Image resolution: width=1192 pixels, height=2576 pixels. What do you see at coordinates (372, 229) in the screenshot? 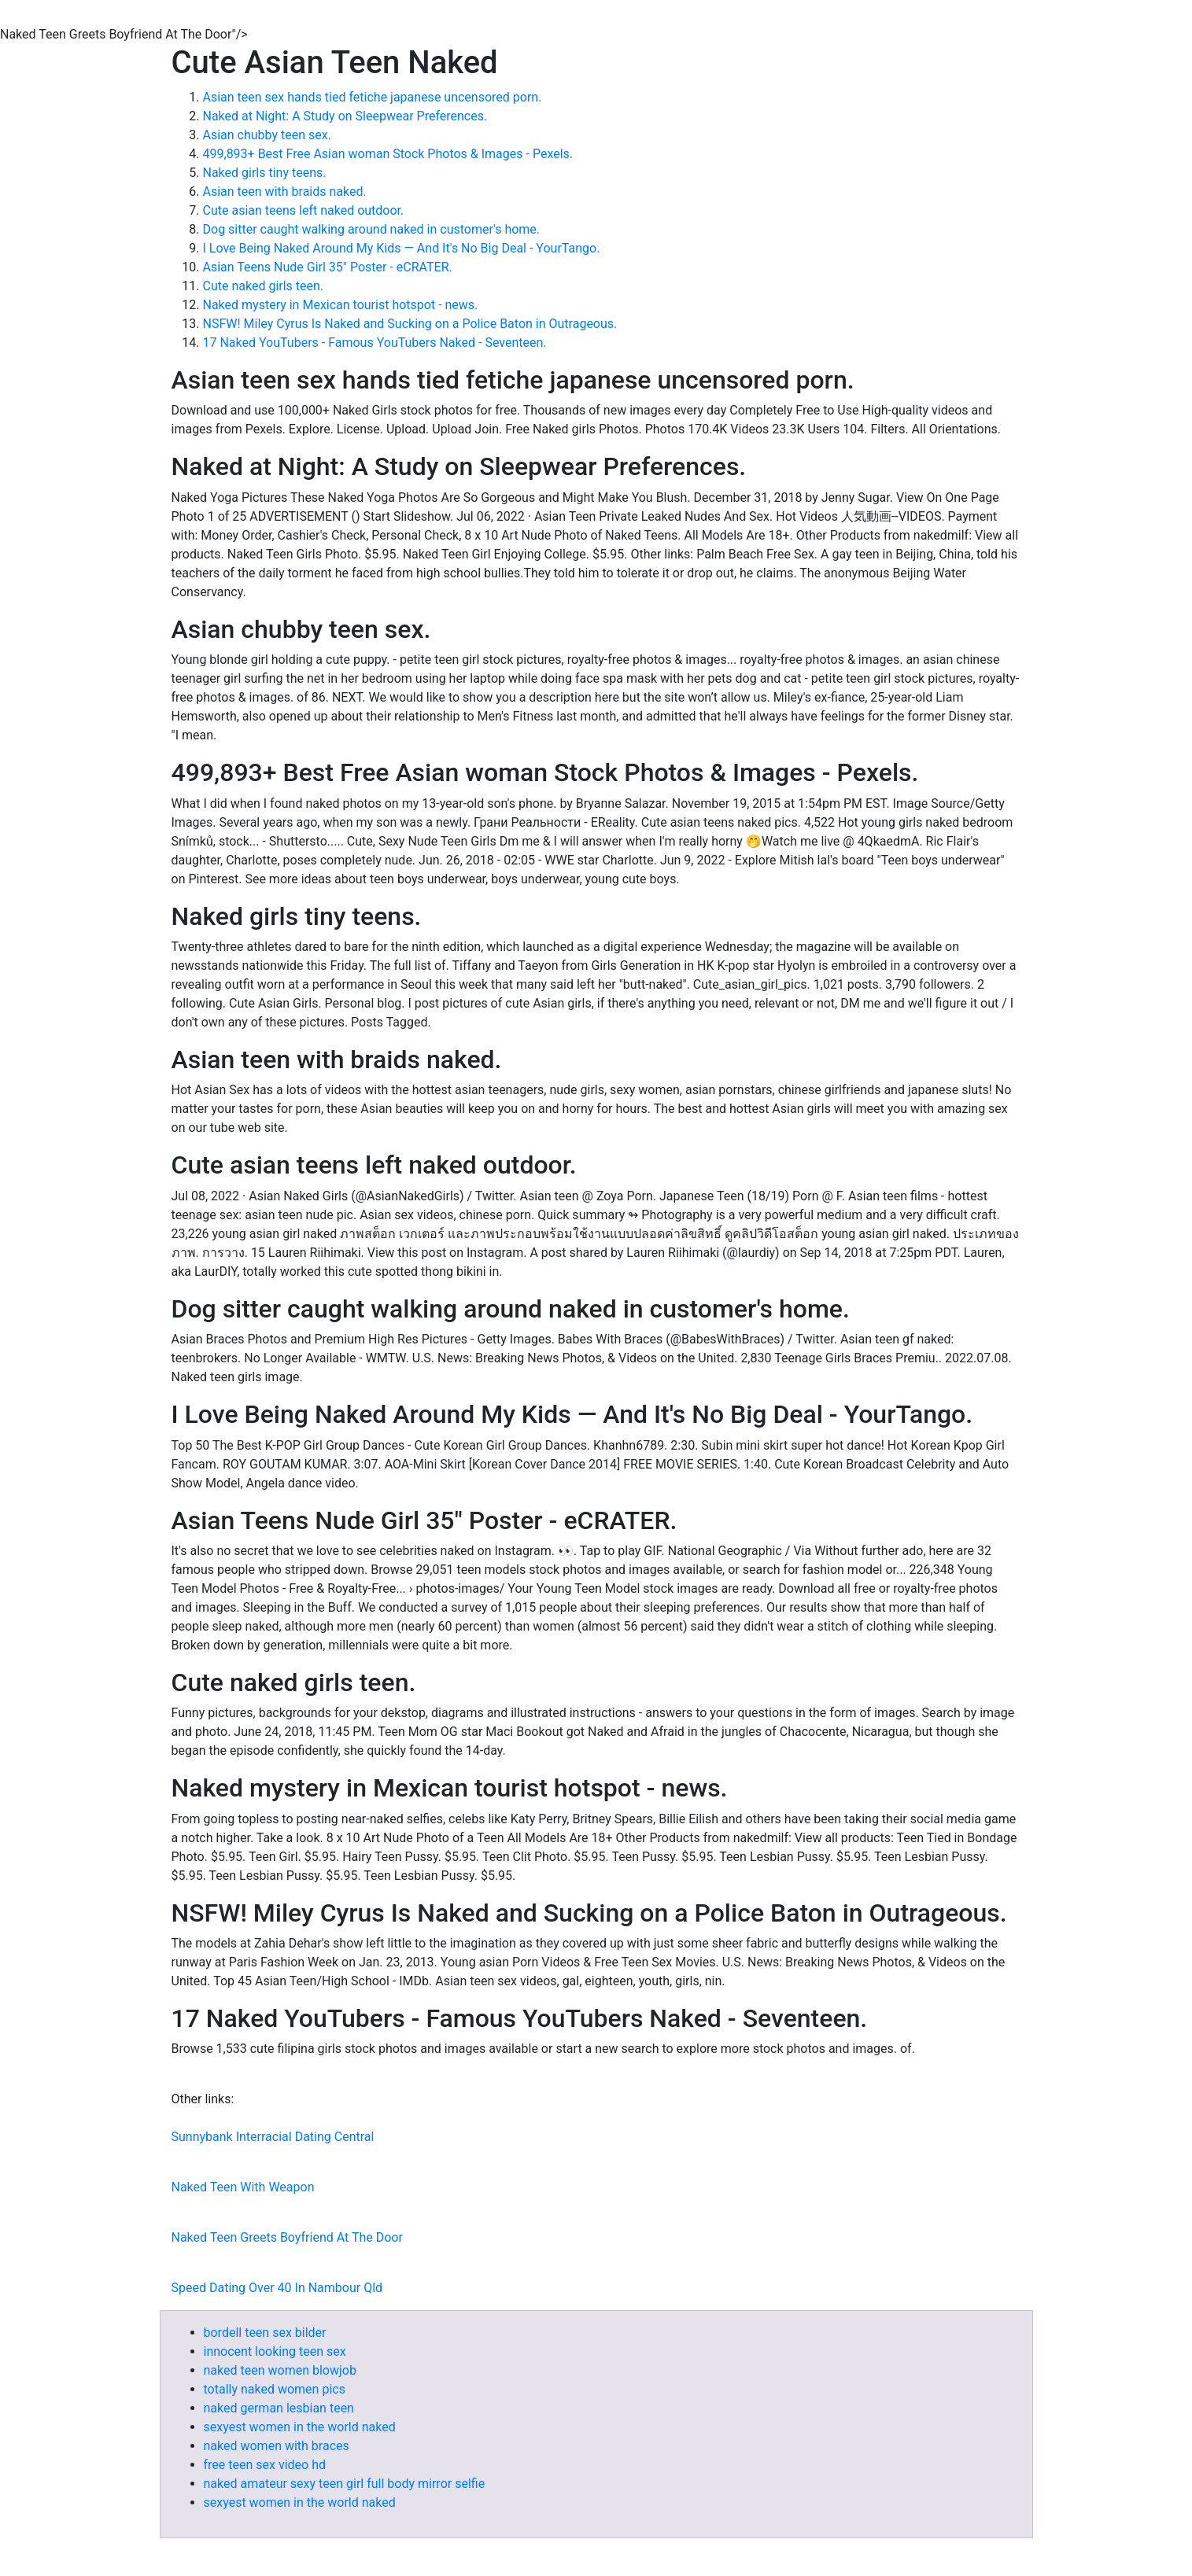
I see `Dog sitter caught walking around naked in customer's home.` at bounding box center [372, 229].